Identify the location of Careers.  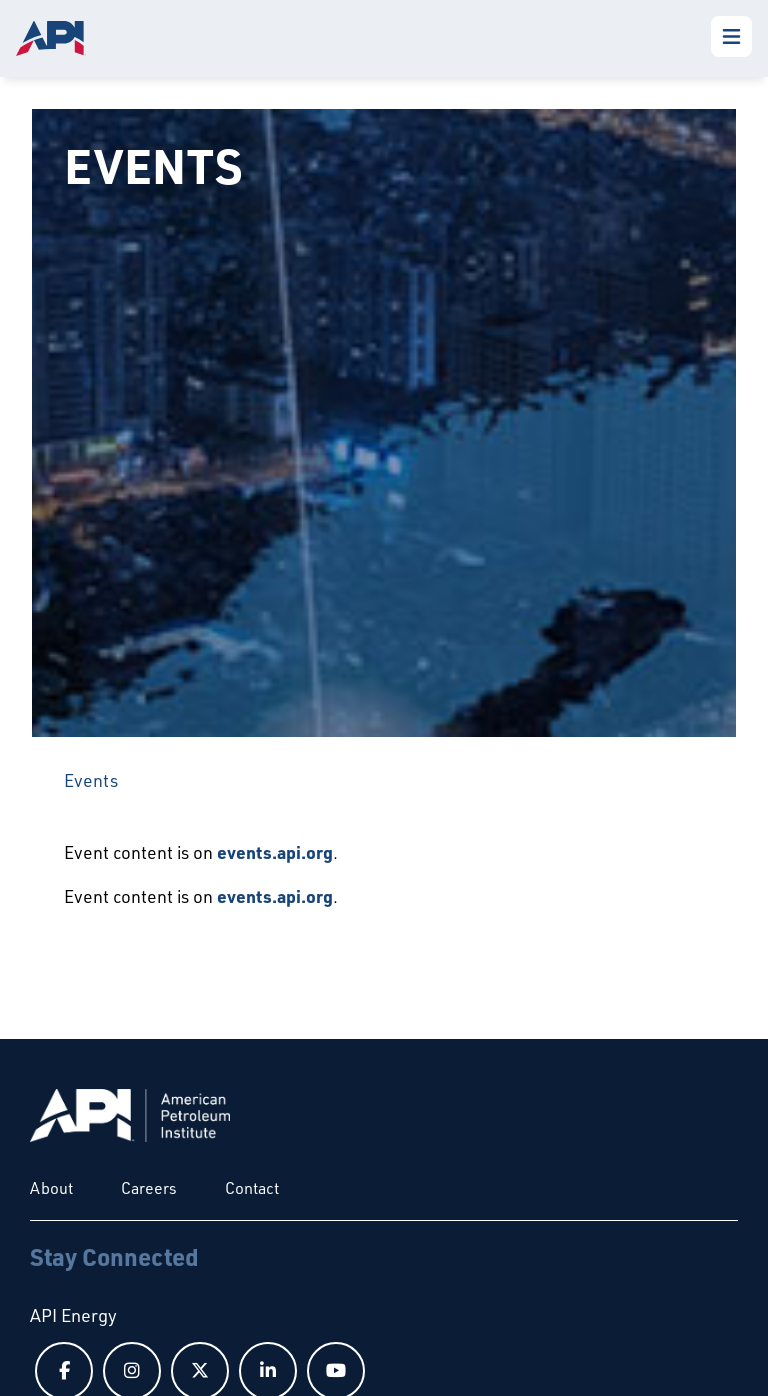
(149, 1188).